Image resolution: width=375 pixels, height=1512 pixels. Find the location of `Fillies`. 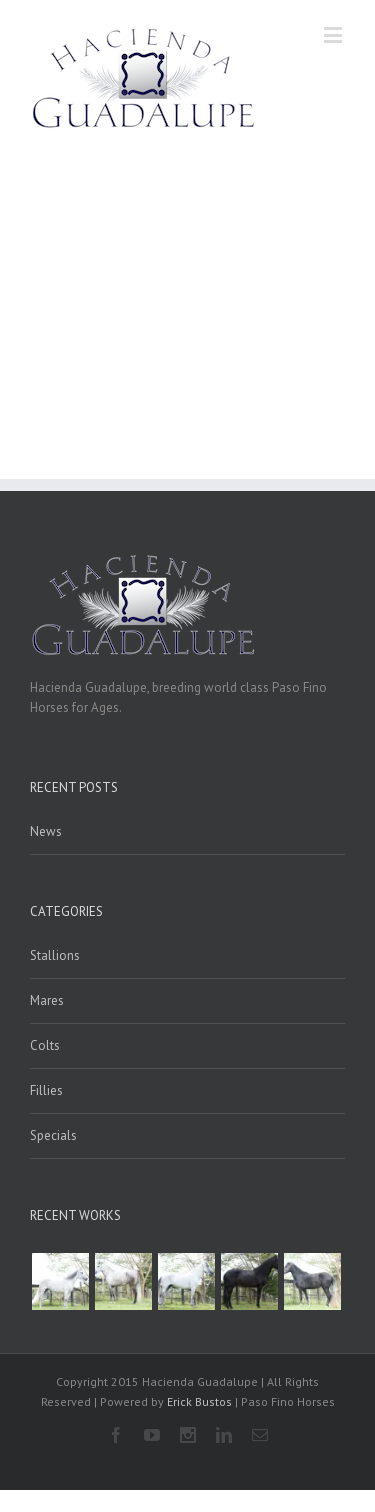

Fillies is located at coordinates (46, 1090).